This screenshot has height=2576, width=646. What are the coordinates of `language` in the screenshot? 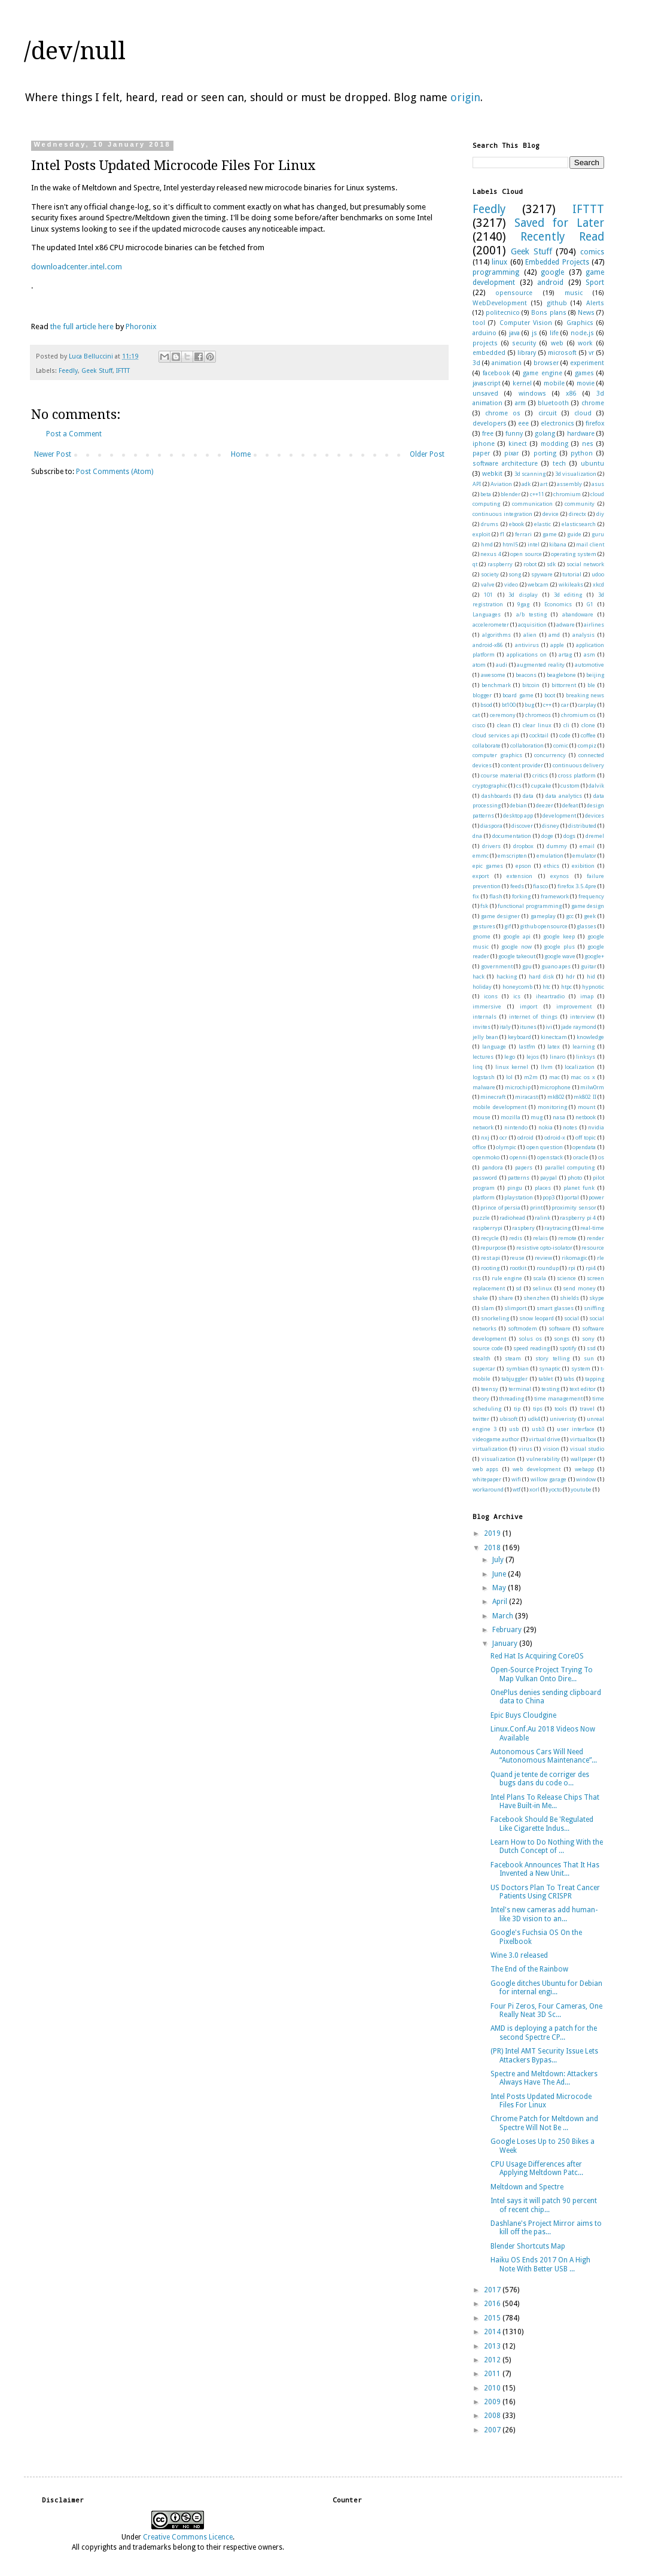 It's located at (494, 1046).